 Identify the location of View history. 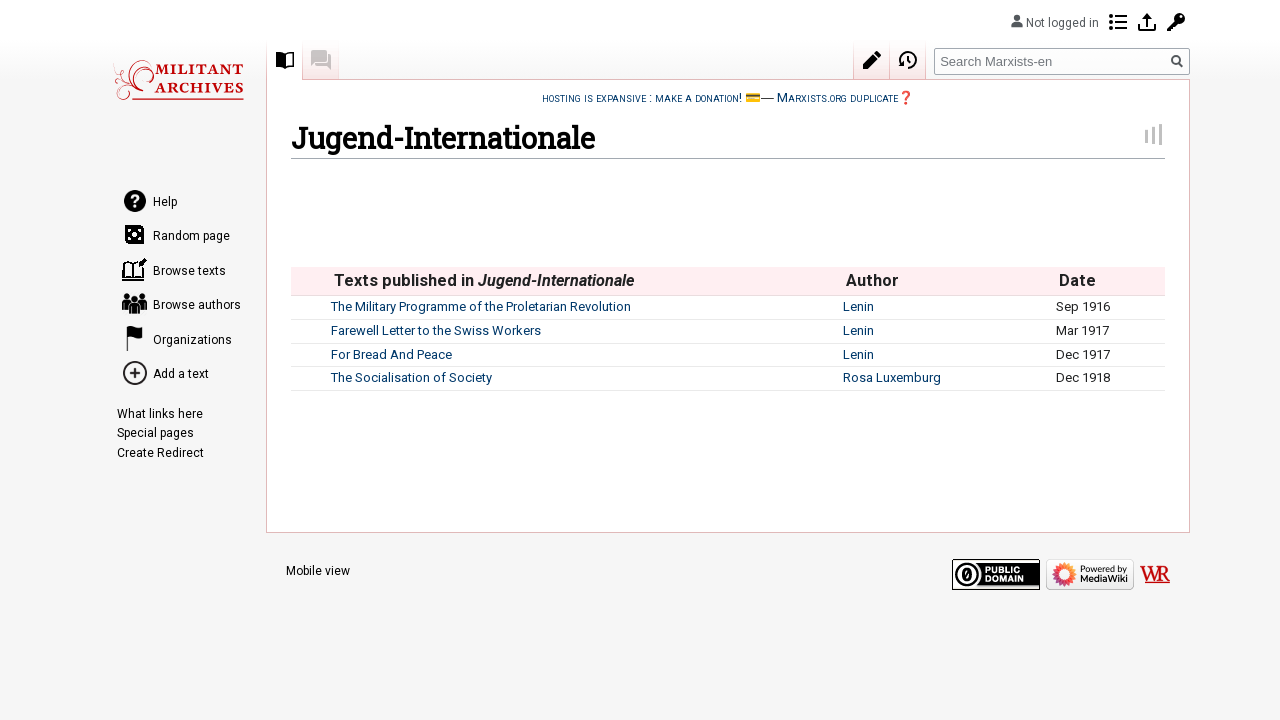
(908, 60).